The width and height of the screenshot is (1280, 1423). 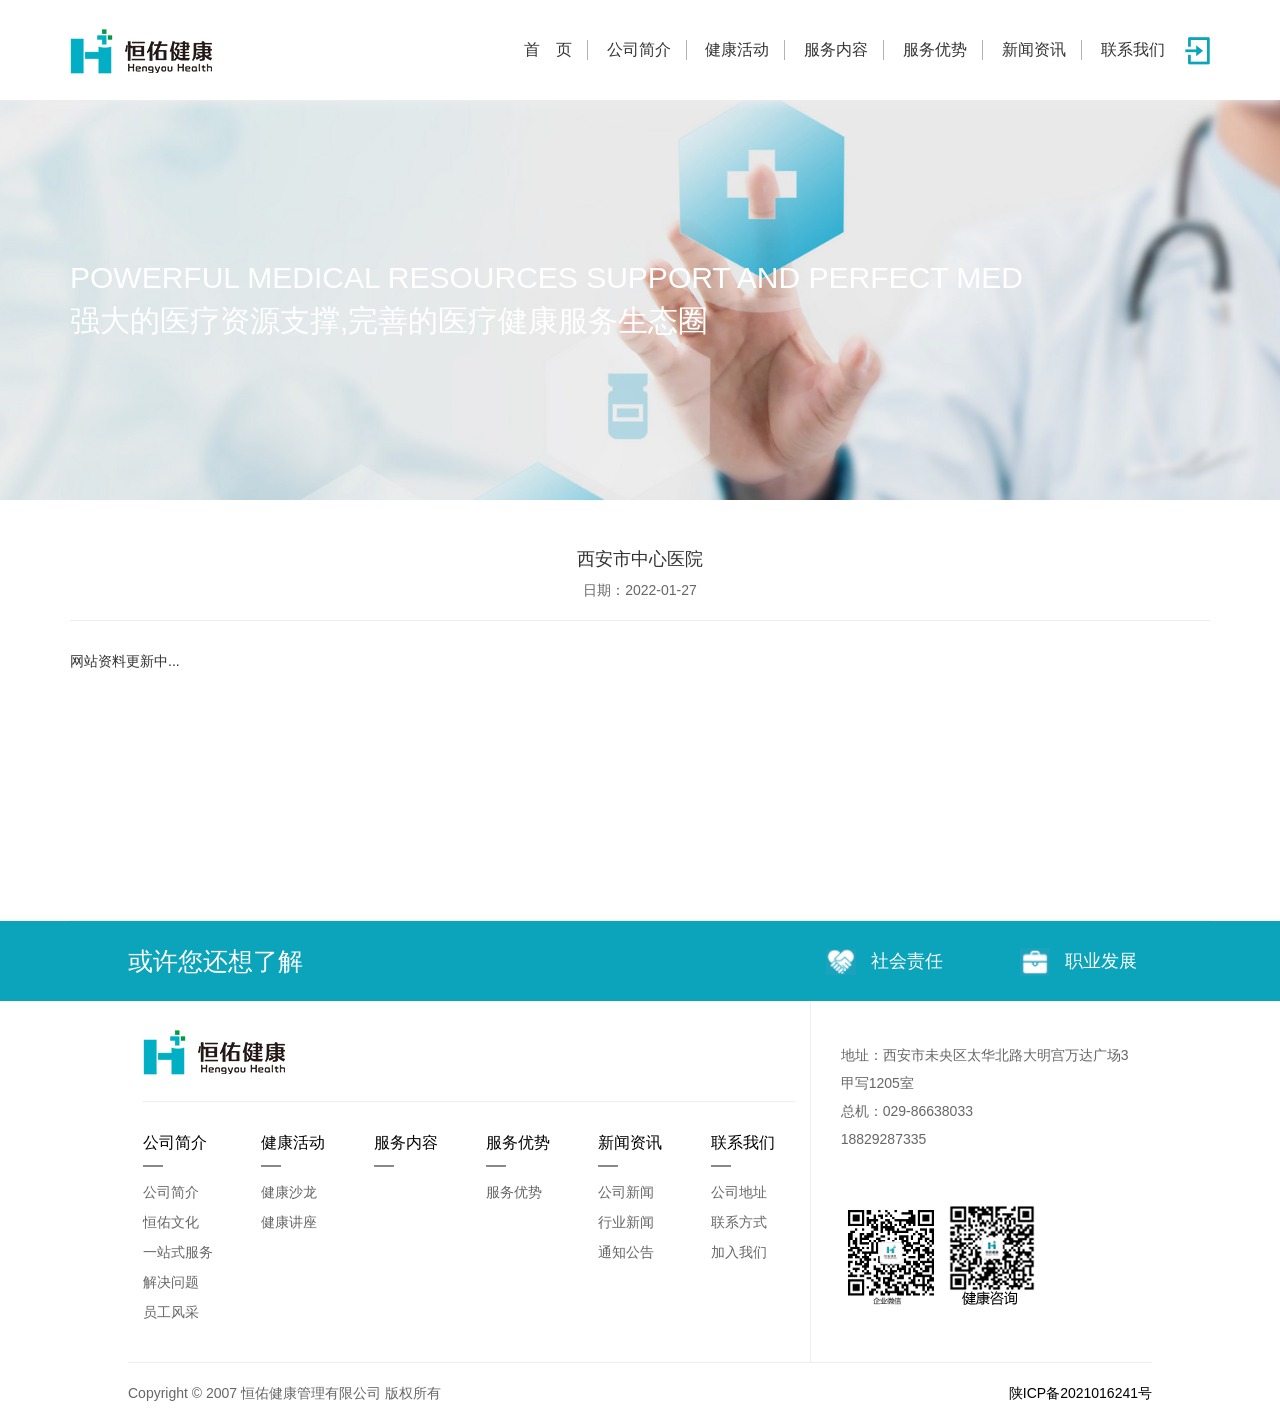 I want to click on 陕ICP备2021016241号, so click(x=1080, y=1393).